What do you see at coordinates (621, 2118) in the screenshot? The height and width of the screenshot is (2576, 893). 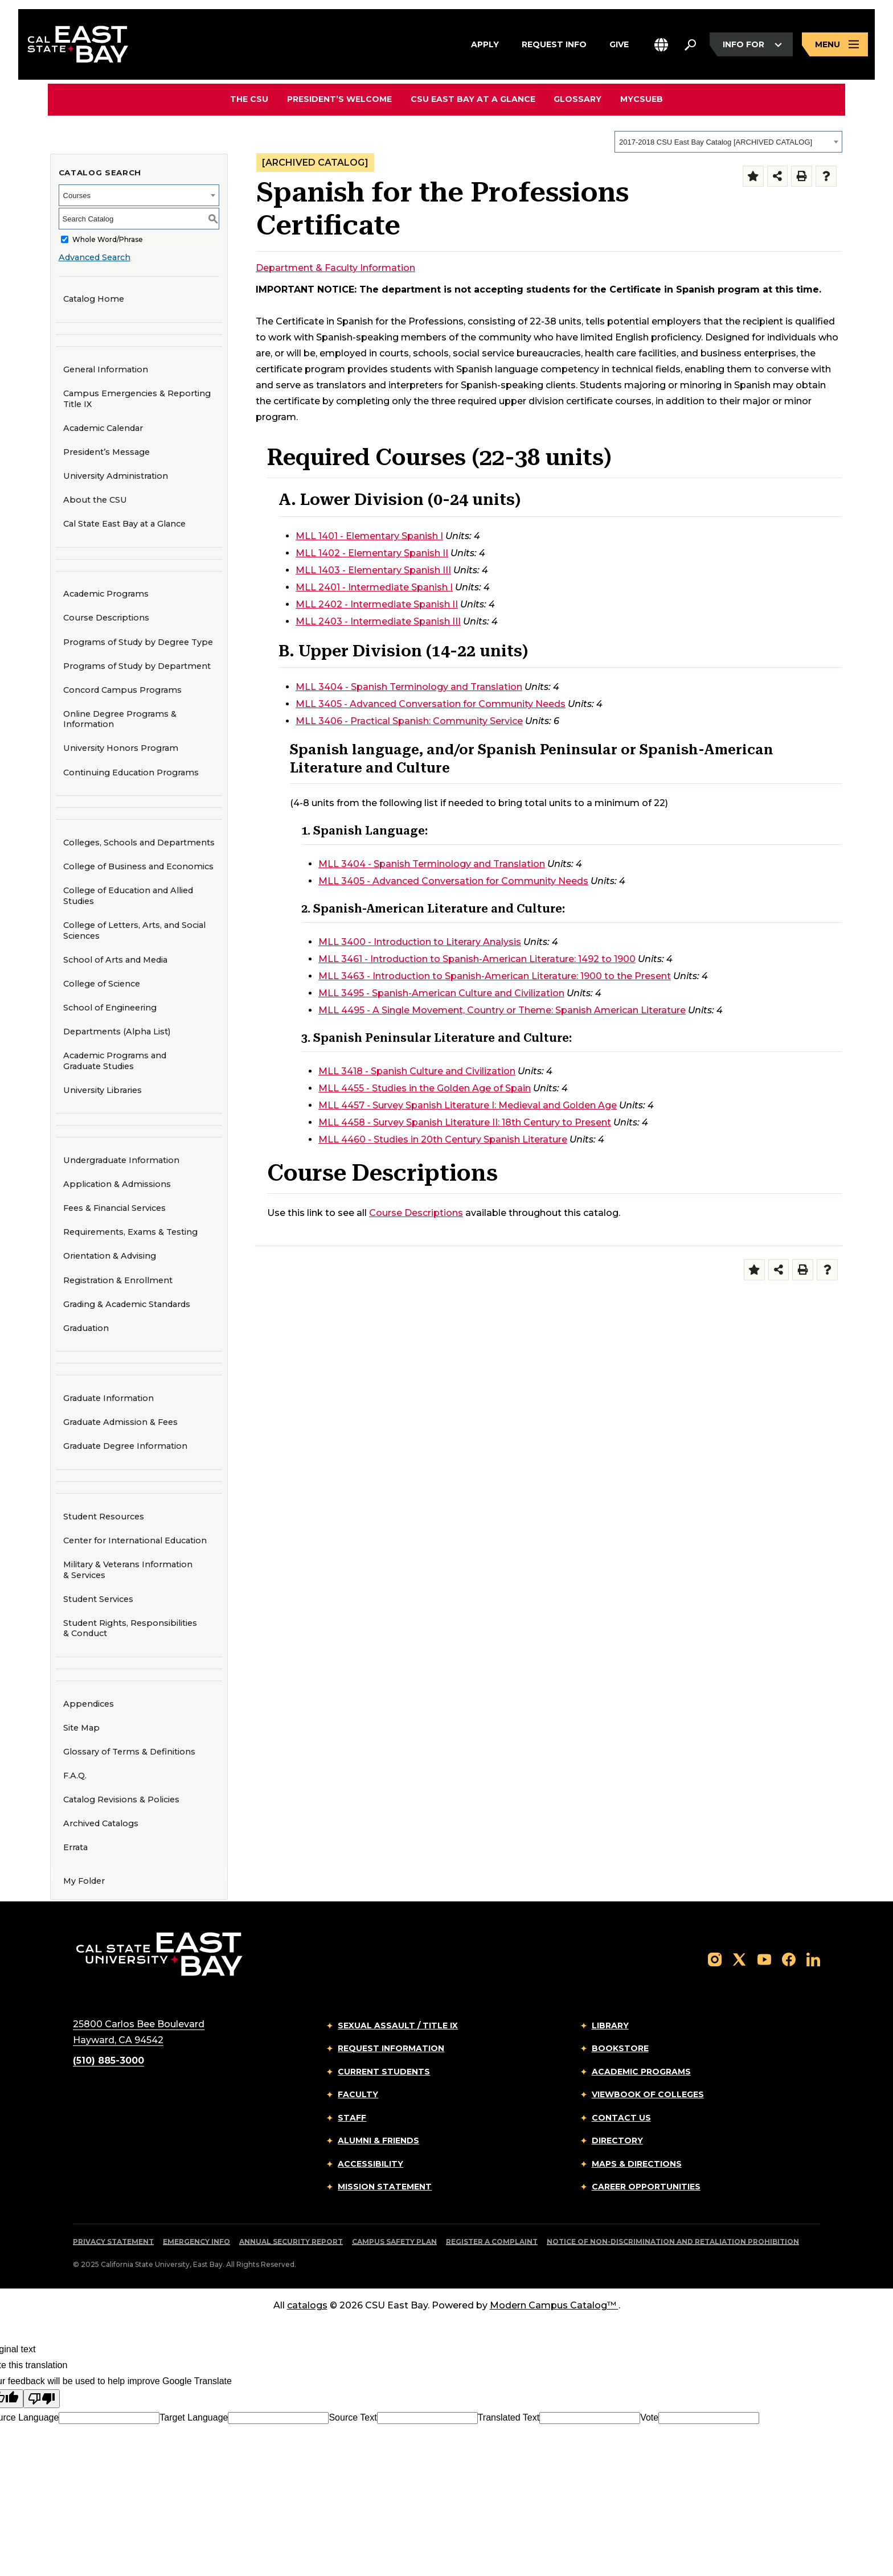 I see `Contact Us` at bounding box center [621, 2118].